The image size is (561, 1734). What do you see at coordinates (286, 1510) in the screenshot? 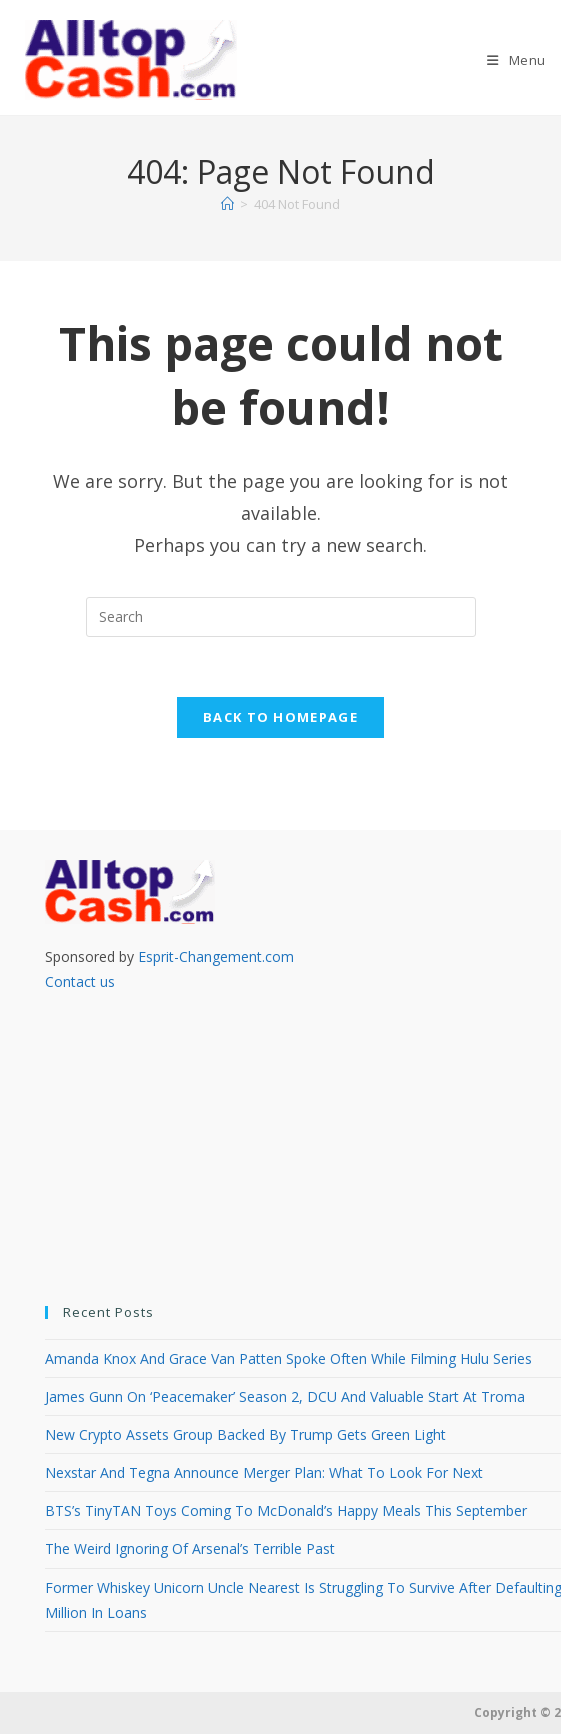
I see `BTS’s TinyTAN Toys Coming To McDonald’s Happy Meals This September` at bounding box center [286, 1510].